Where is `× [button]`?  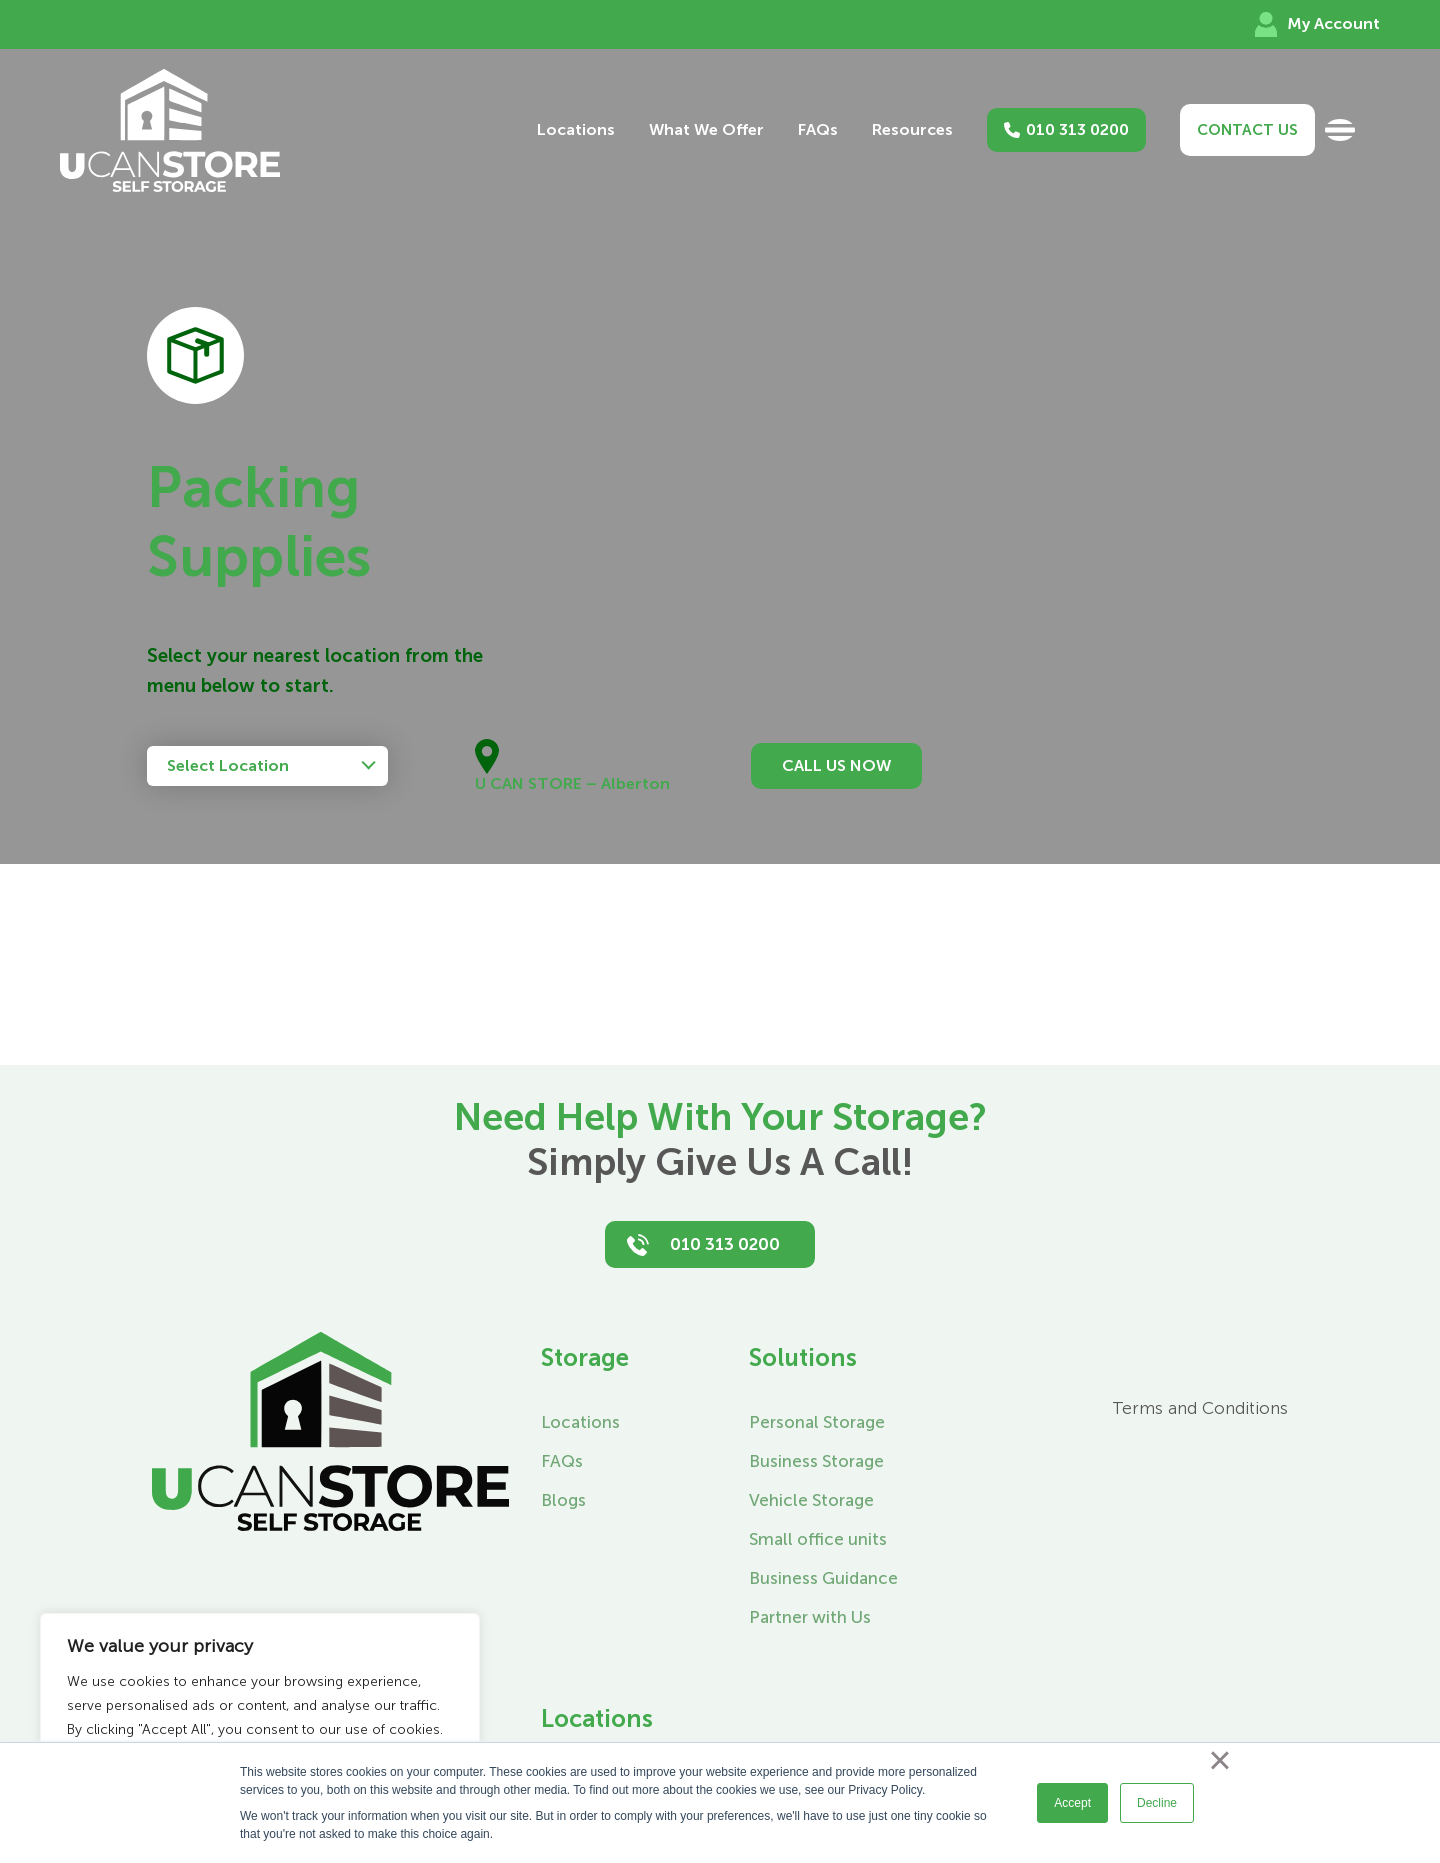 × [button] is located at coordinates (1219, 1760).